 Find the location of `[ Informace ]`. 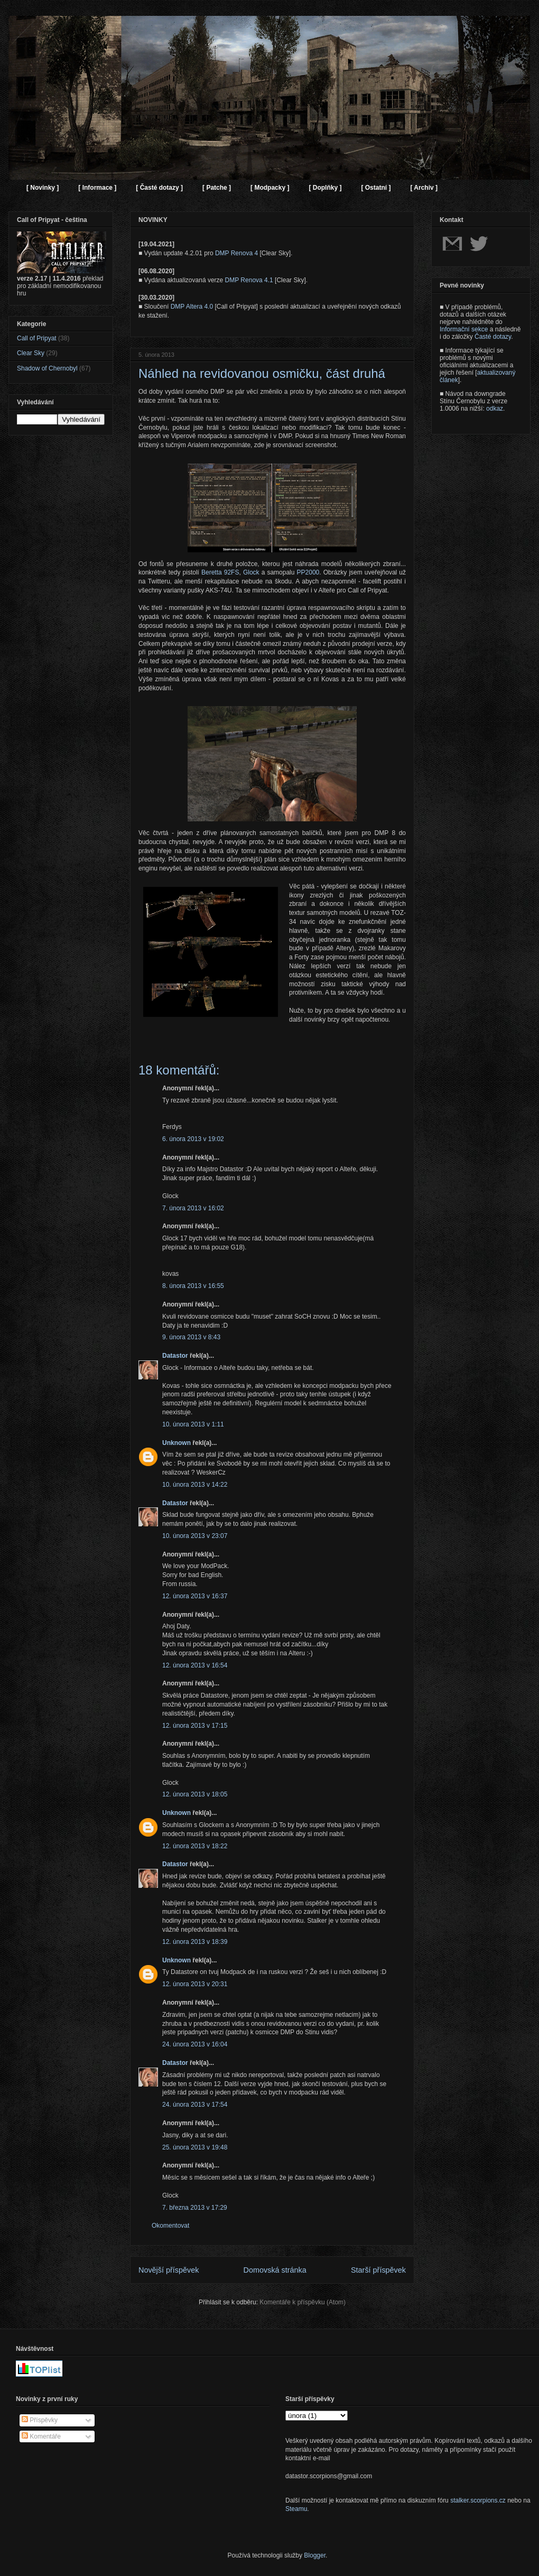

[ Informace ] is located at coordinates (97, 187).